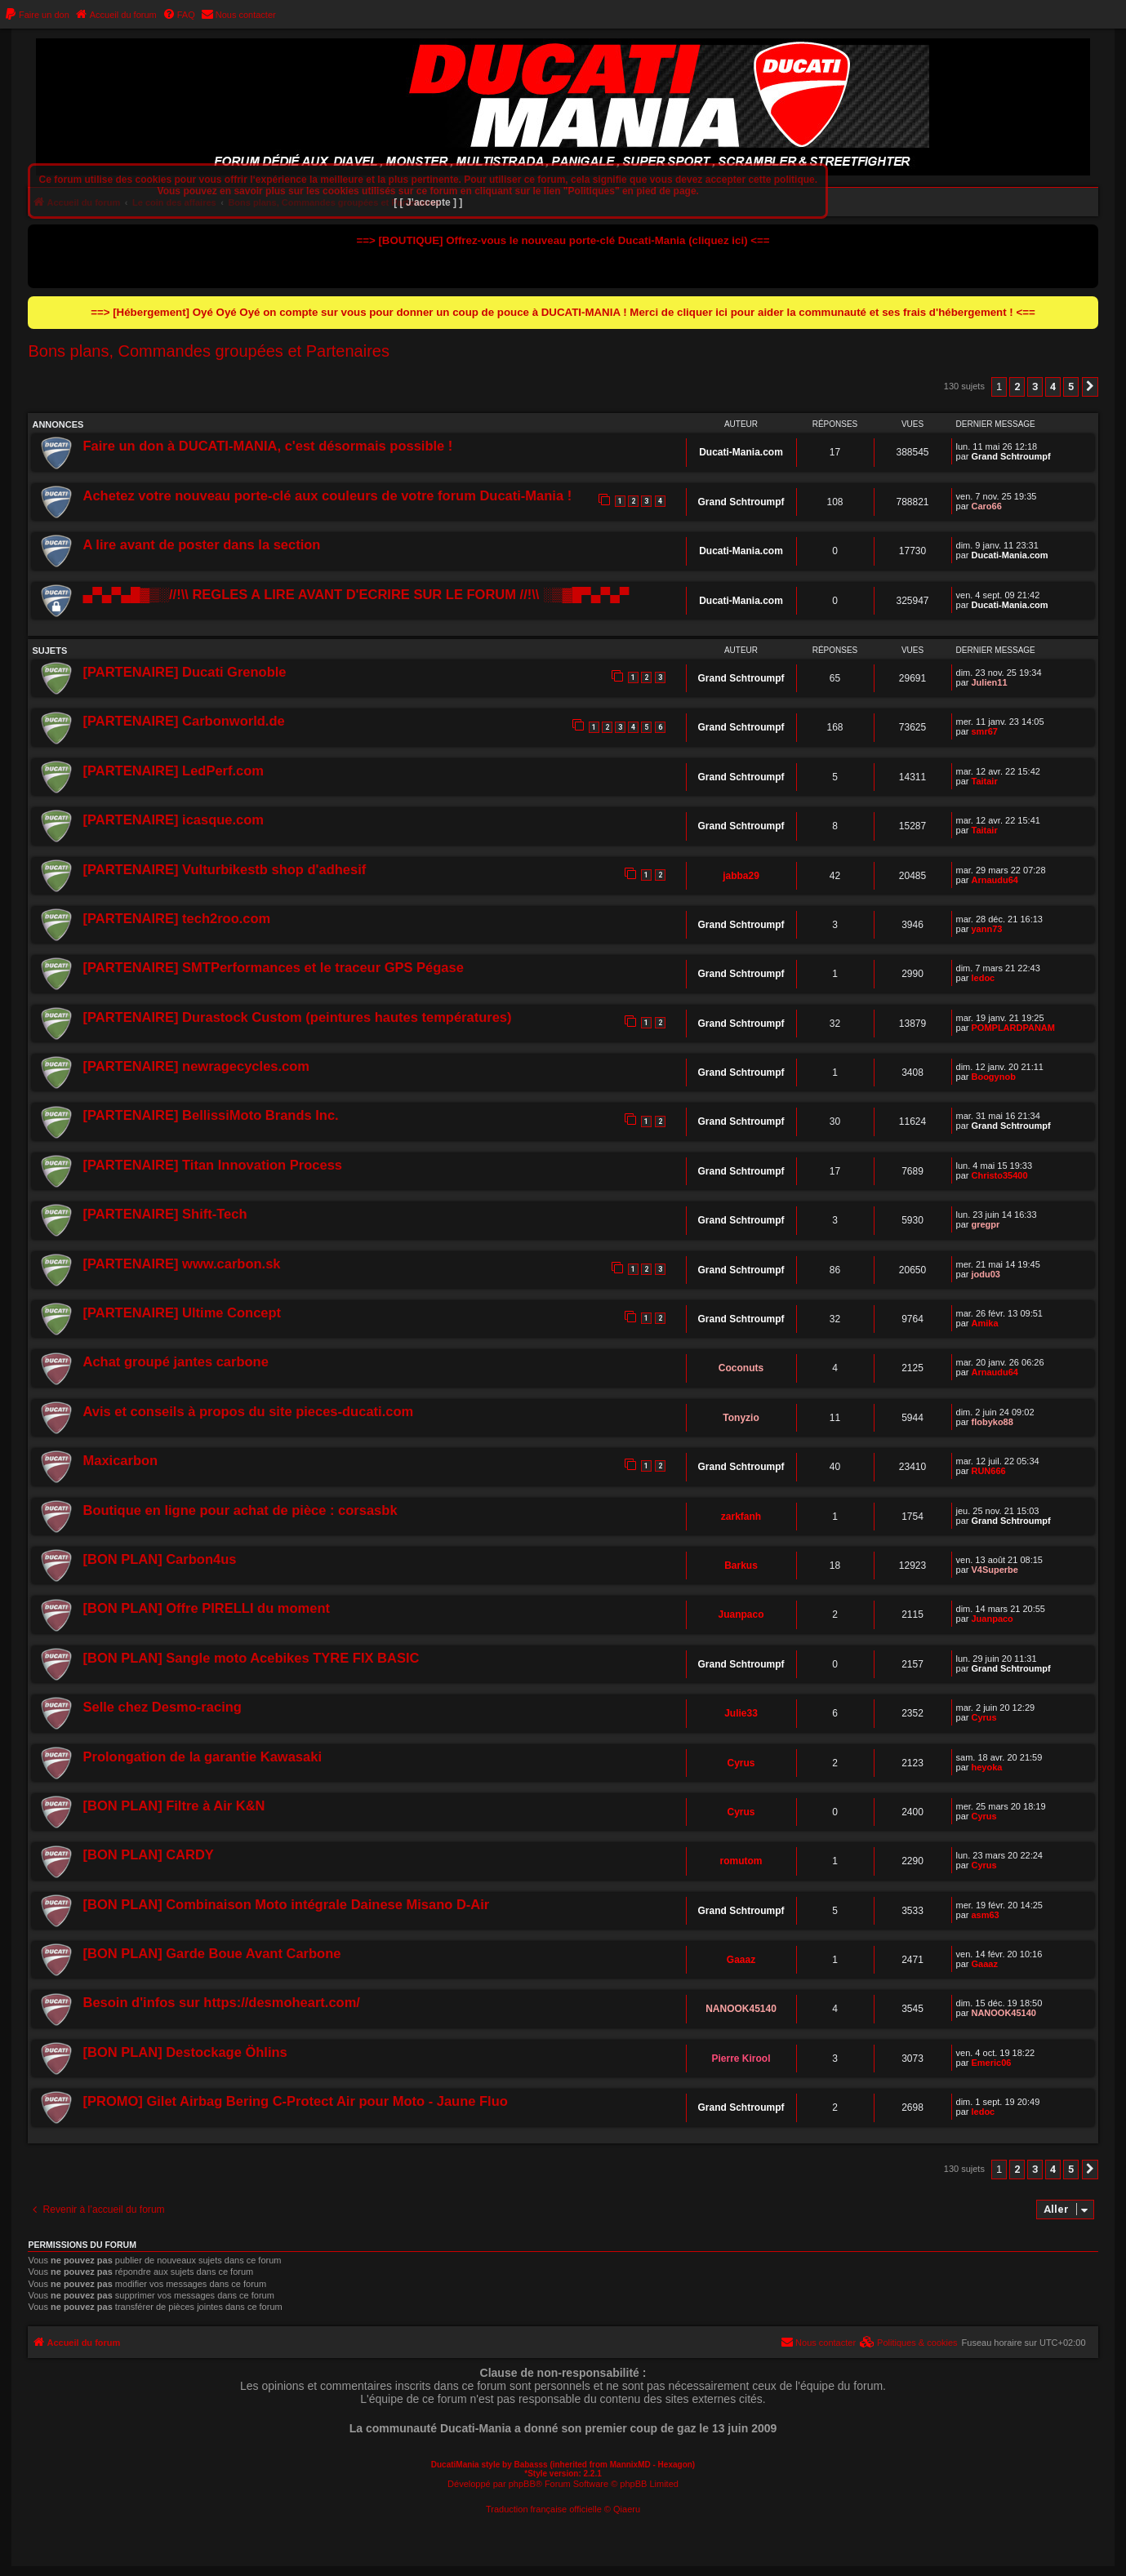 The width and height of the screenshot is (1126, 2576). I want to click on Julien11, so click(989, 682).